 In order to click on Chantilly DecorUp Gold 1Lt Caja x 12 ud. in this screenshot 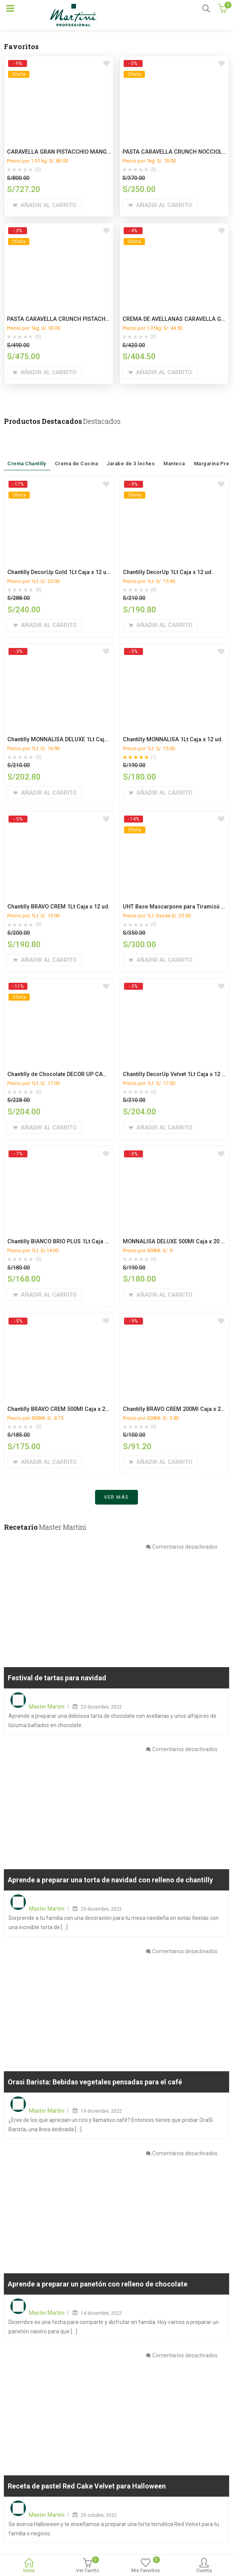, I will do `click(59, 572)`.